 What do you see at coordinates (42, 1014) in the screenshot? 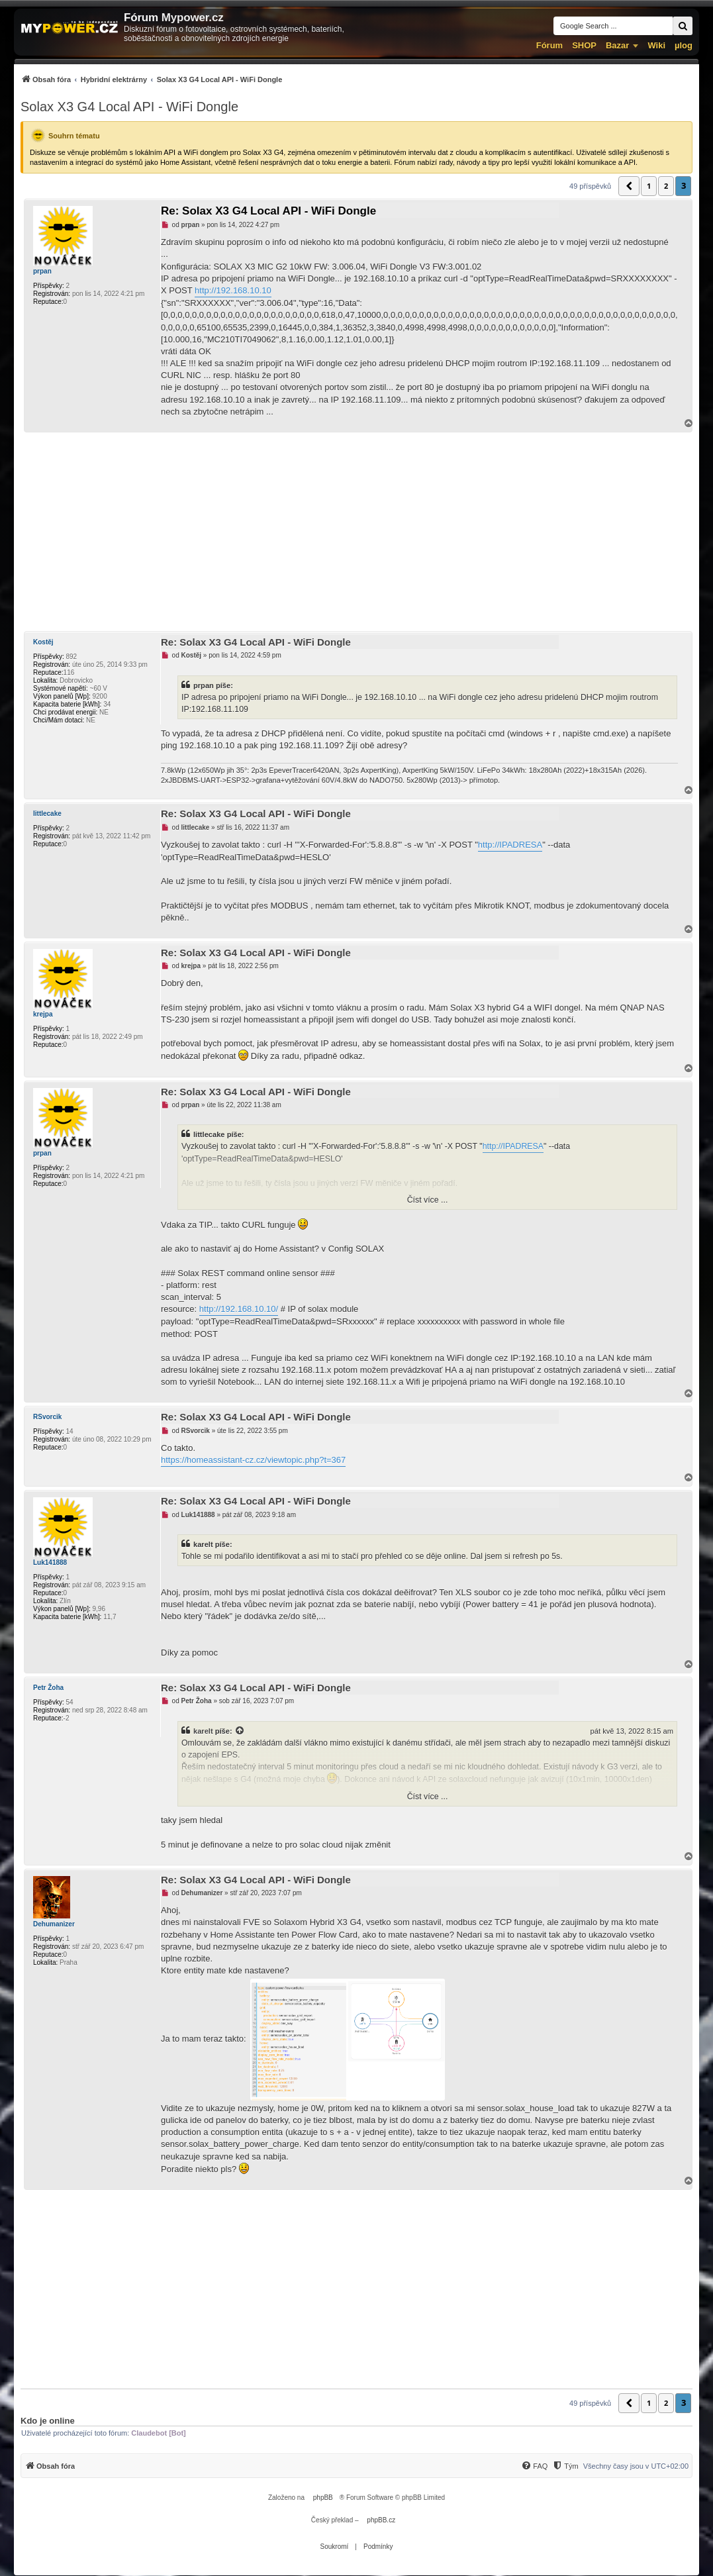
I see `krejpa` at bounding box center [42, 1014].